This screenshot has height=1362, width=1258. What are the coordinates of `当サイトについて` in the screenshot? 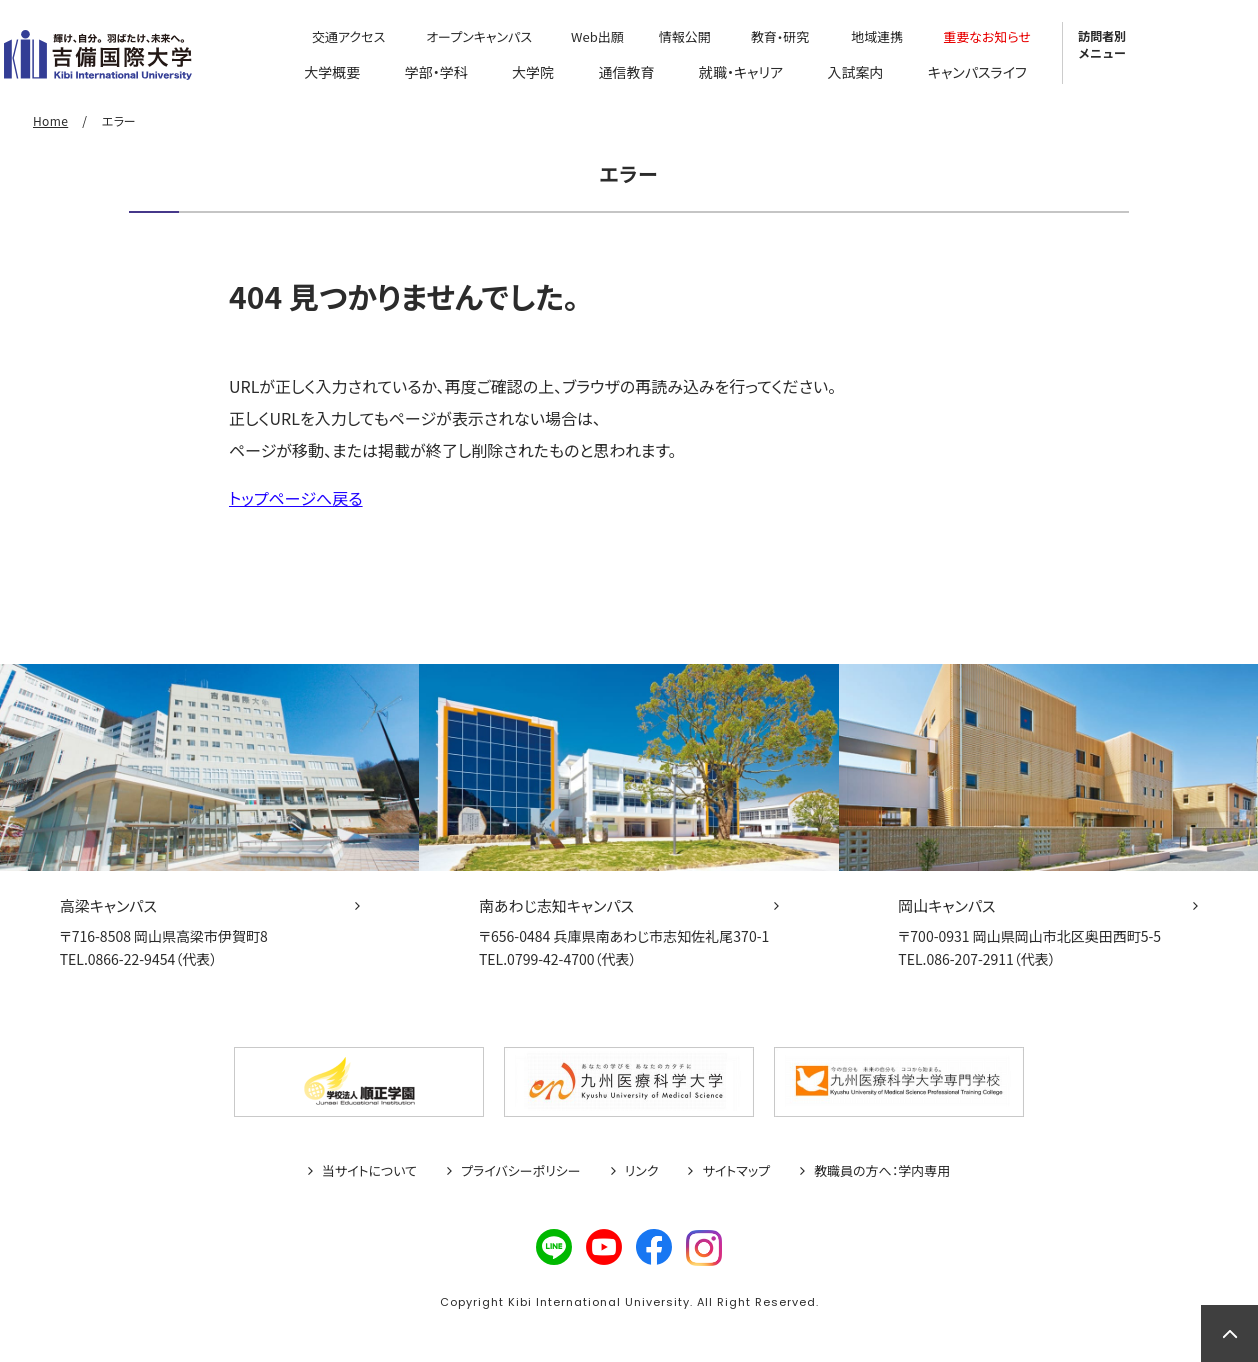 It's located at (369, 1171).